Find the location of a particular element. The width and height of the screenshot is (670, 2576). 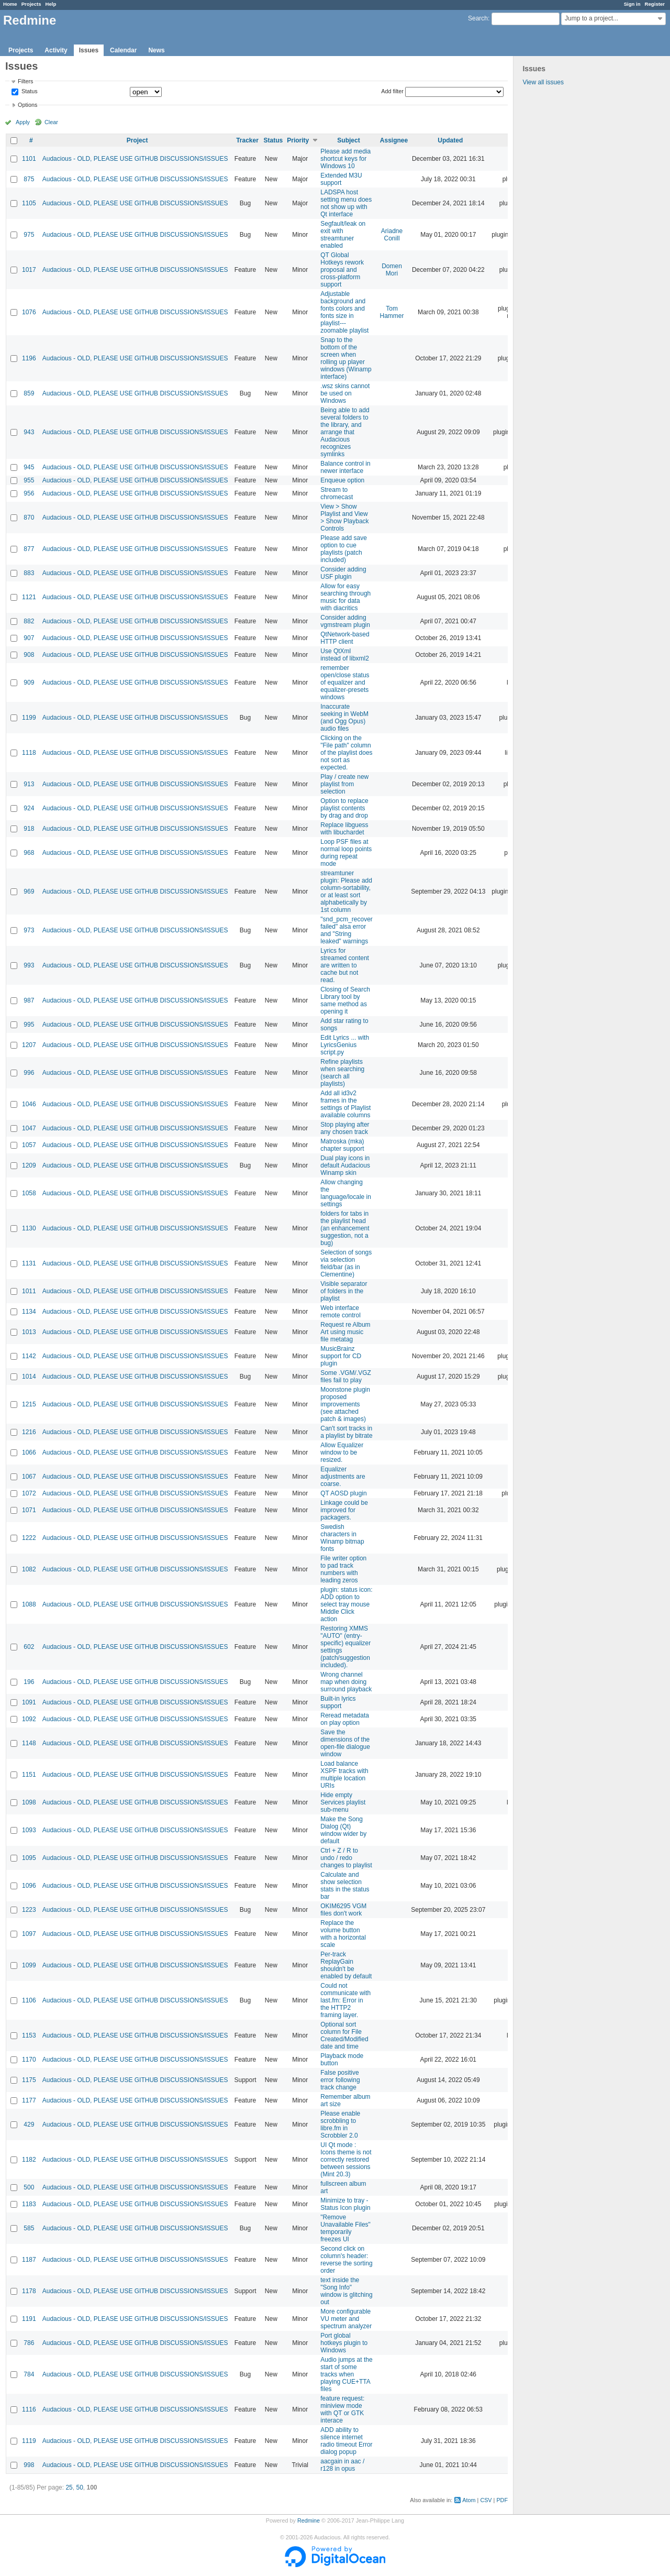

Sign in is located at coordinates (632, 4).